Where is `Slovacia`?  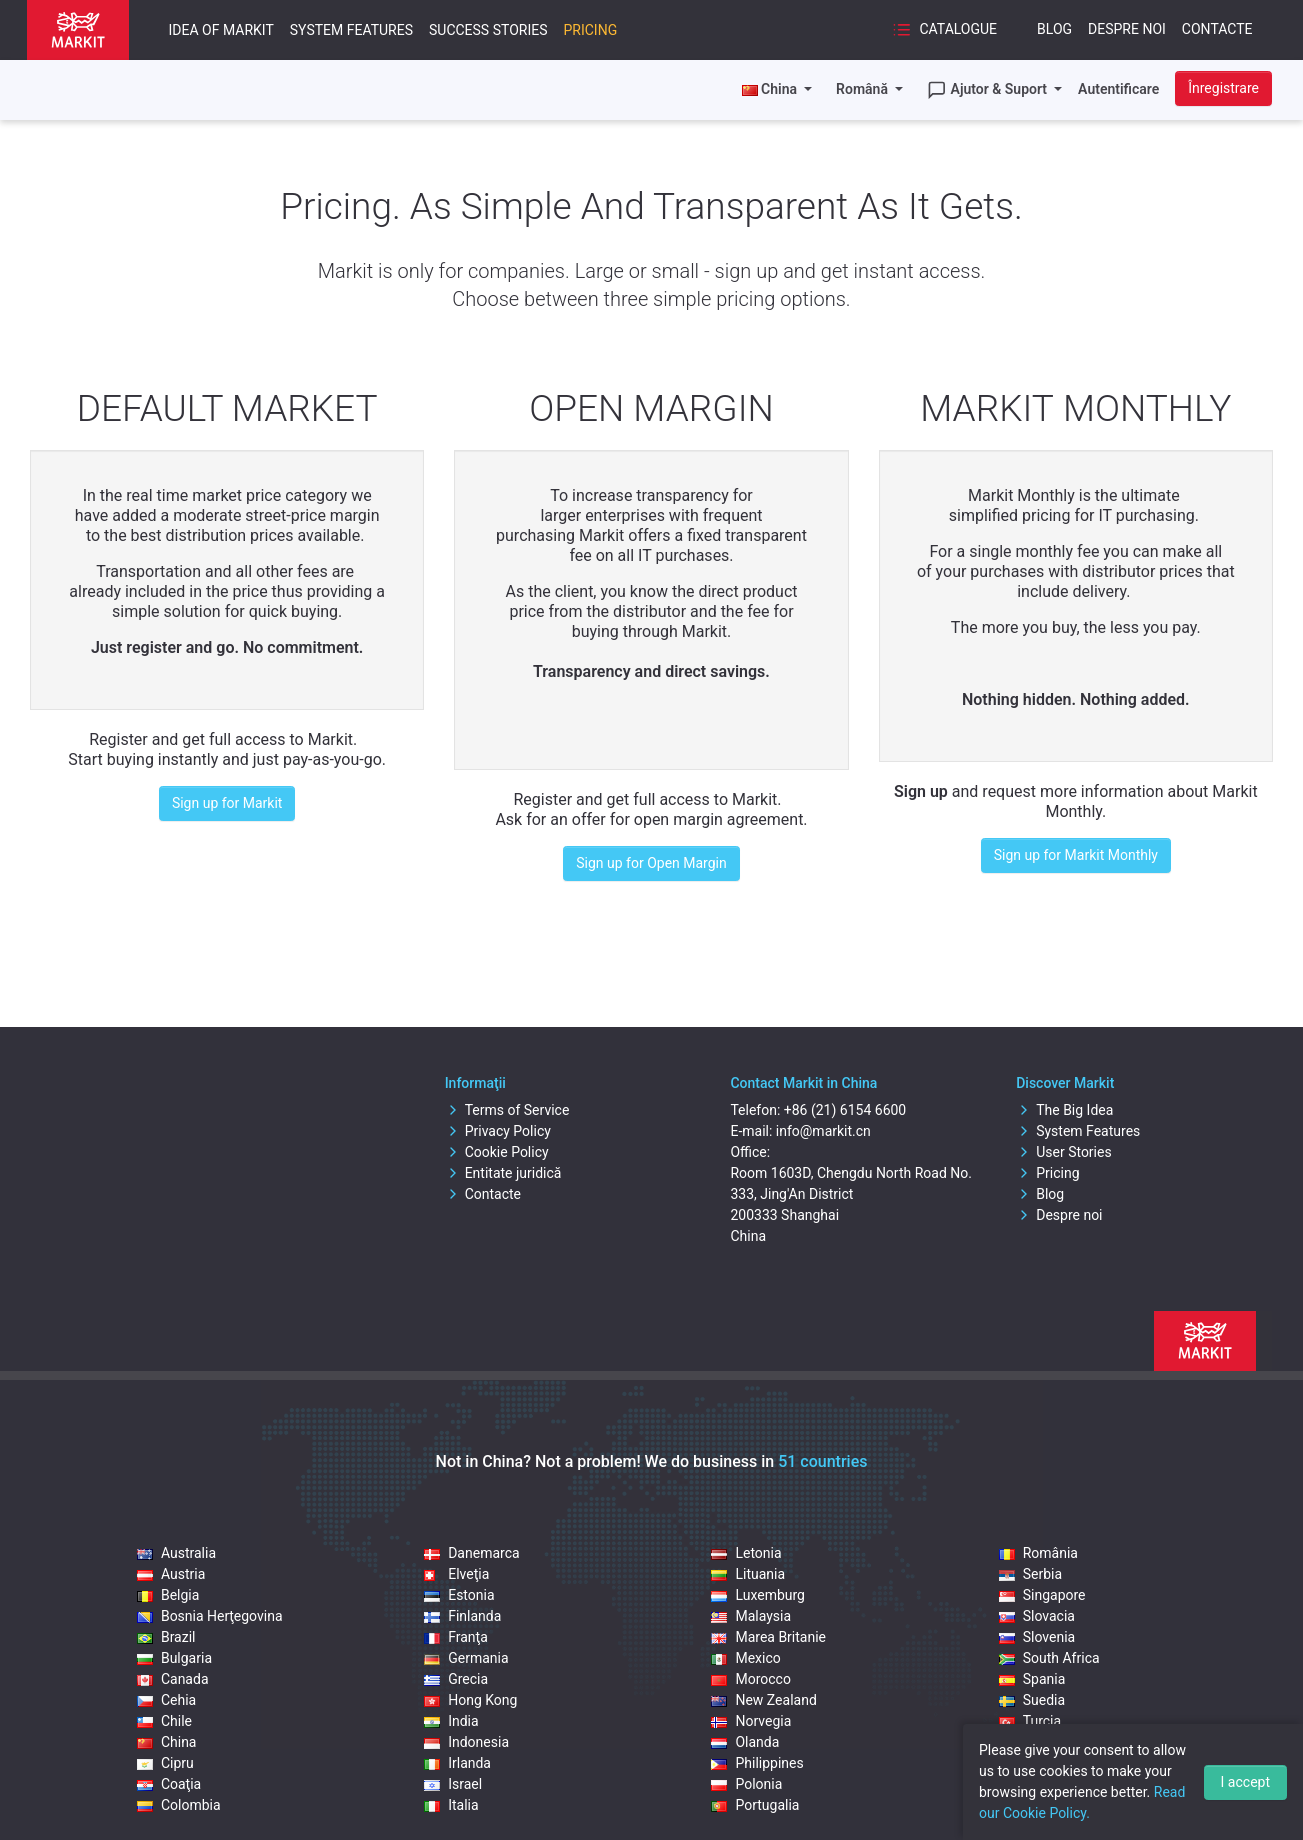 Slovacia is located at coordinates (1037, 1616).